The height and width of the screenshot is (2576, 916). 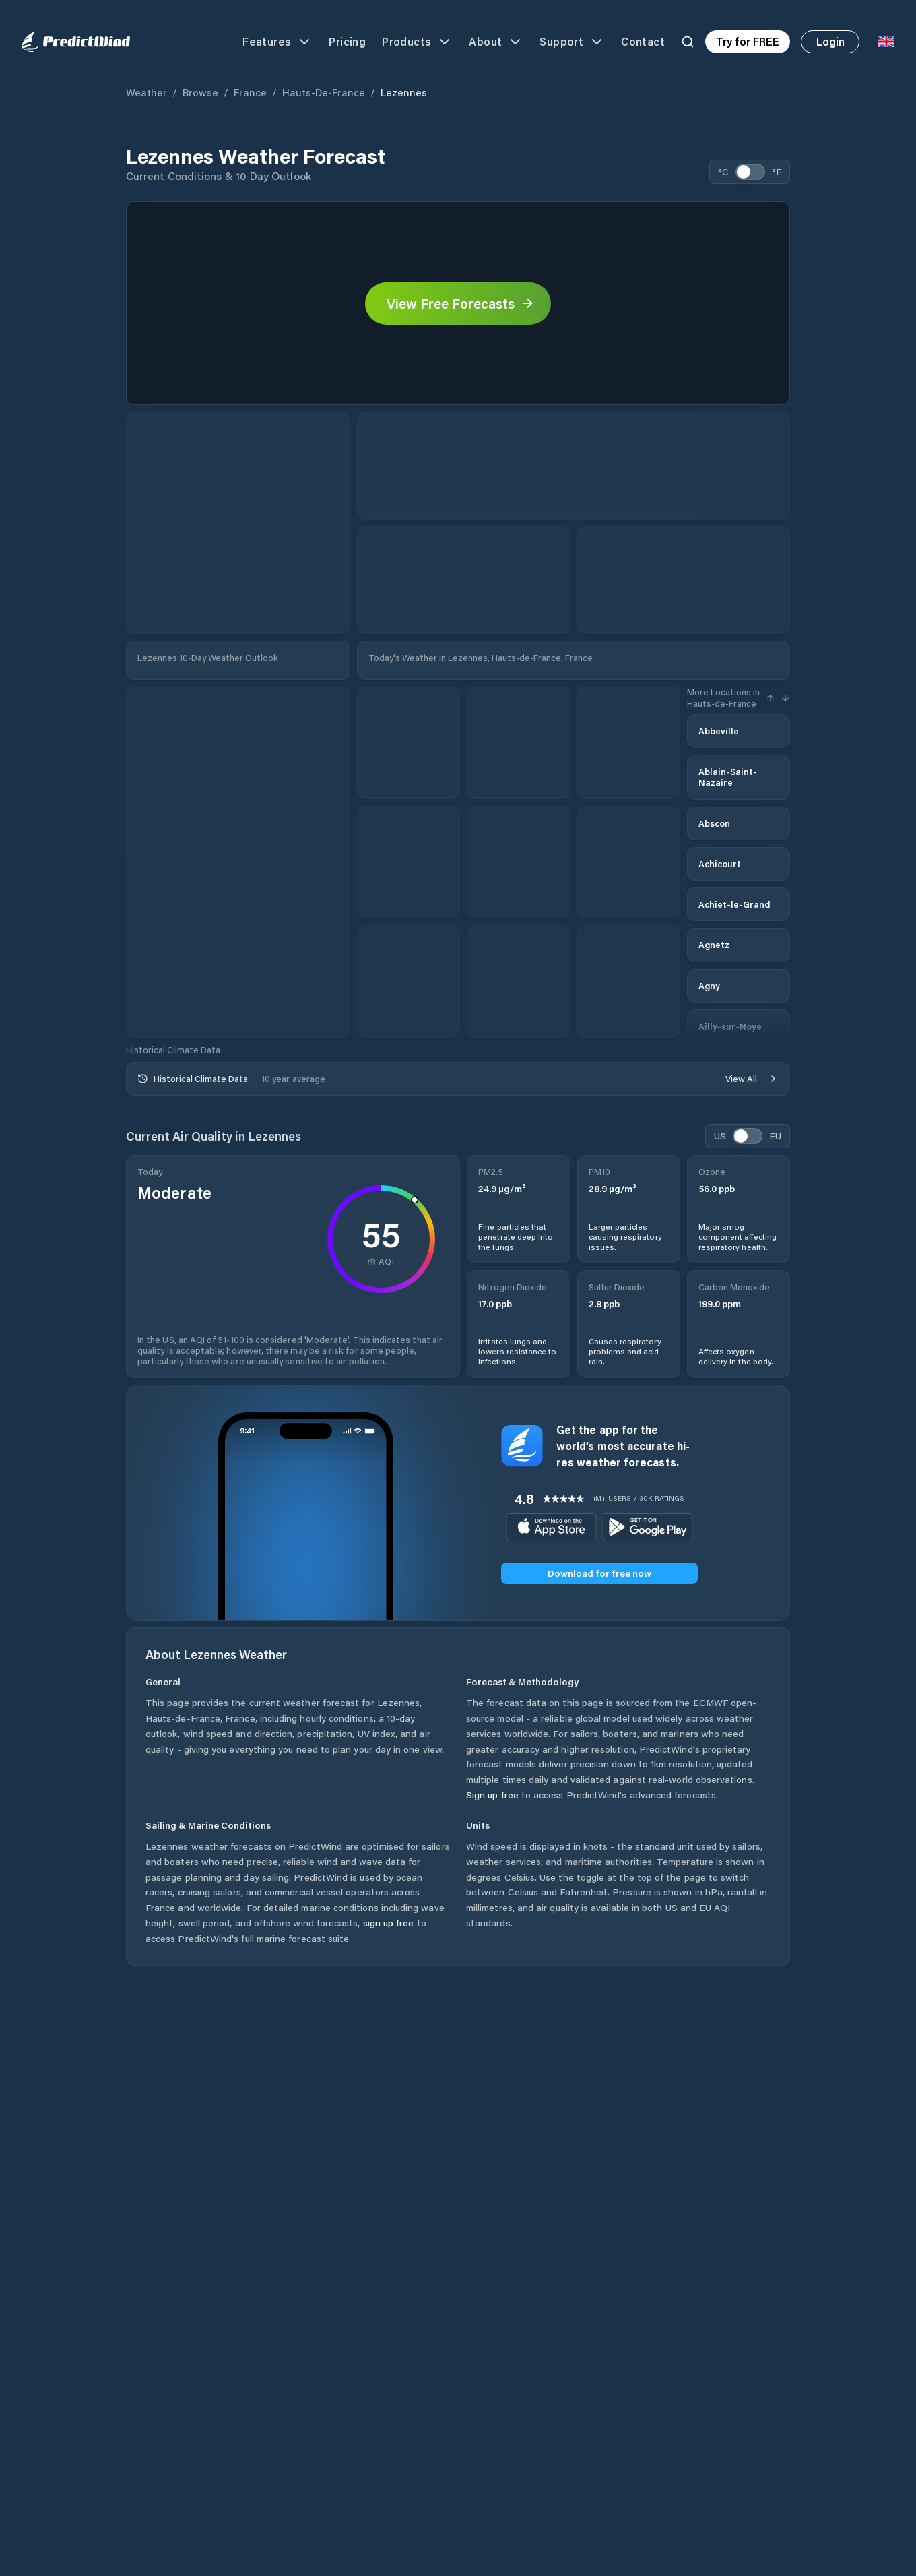 I want to click on [Next Hour], so click(x=784, y=698).